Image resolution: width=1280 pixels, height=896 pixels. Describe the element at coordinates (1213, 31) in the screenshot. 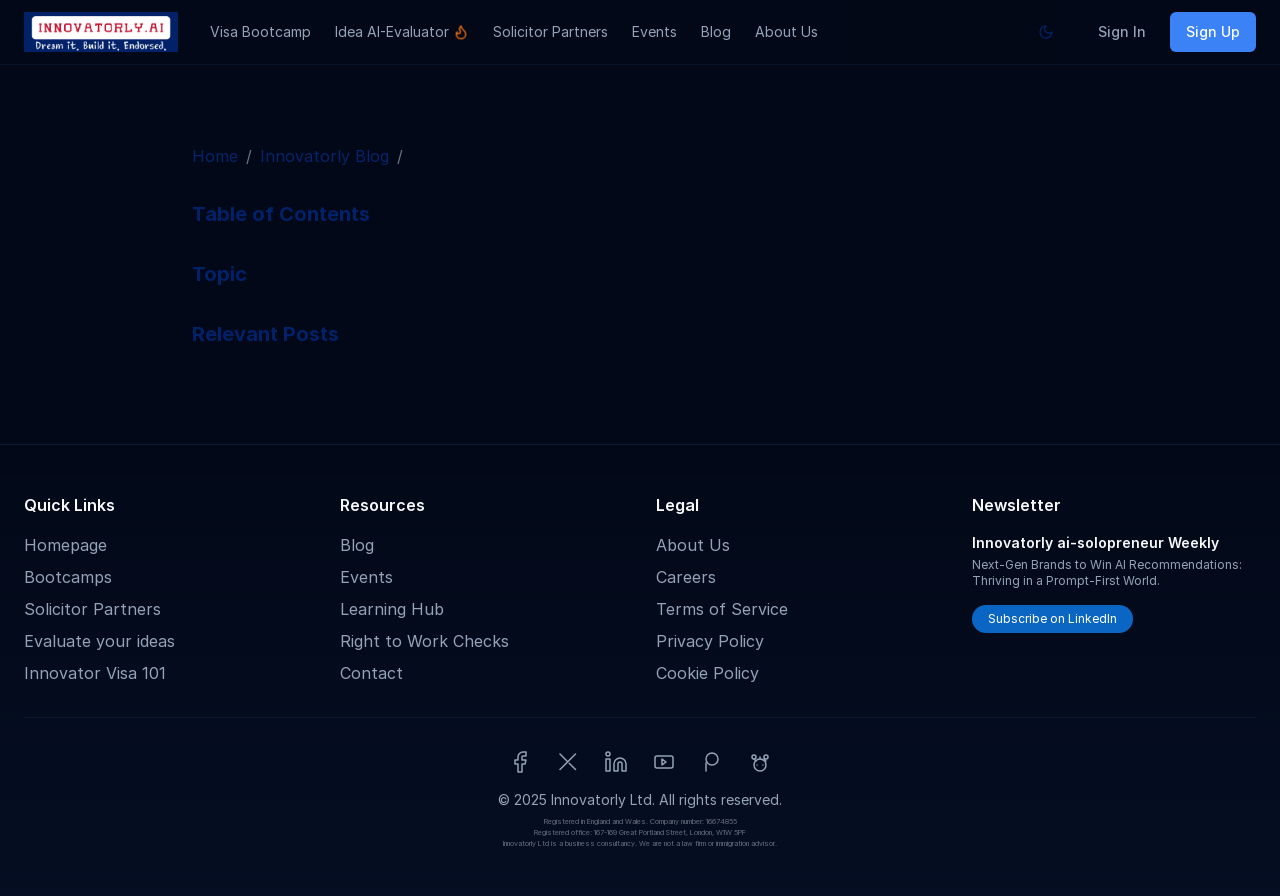

I see `Sign Up` at that location.